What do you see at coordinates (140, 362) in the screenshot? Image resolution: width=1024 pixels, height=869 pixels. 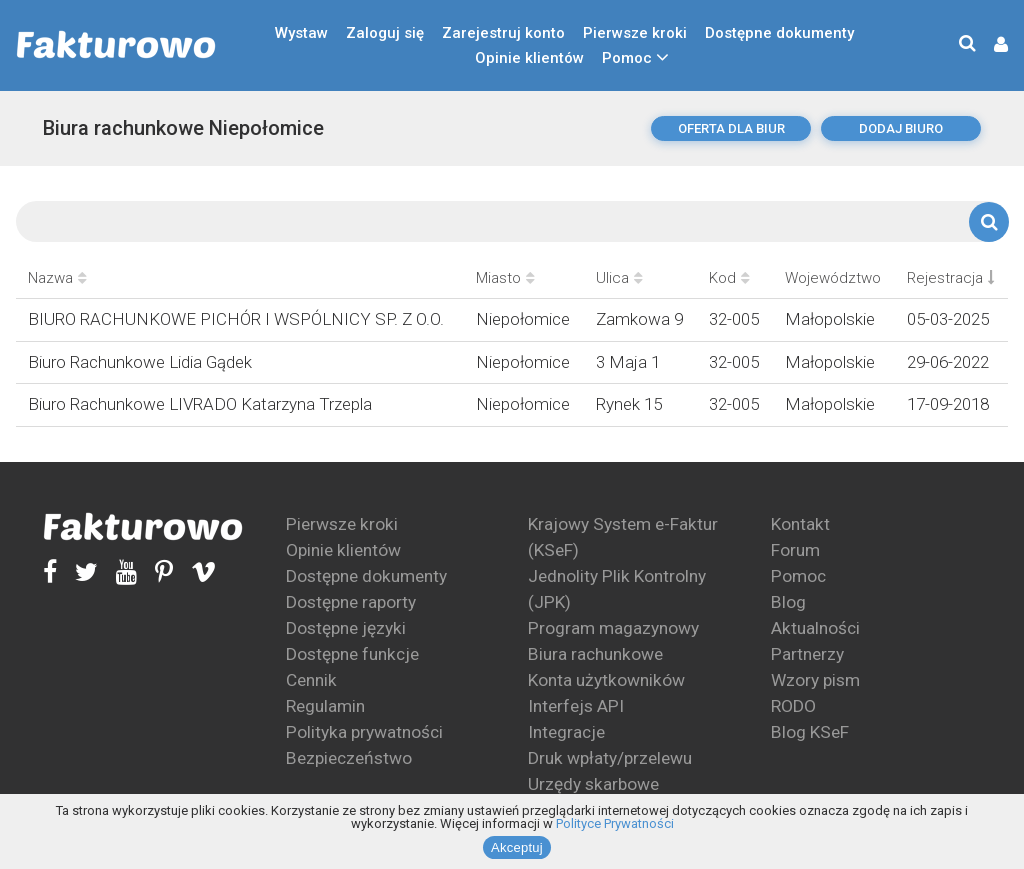 I see `Biuro Rachunkowe Lidia Gądek` at bounding box center [140, 362].